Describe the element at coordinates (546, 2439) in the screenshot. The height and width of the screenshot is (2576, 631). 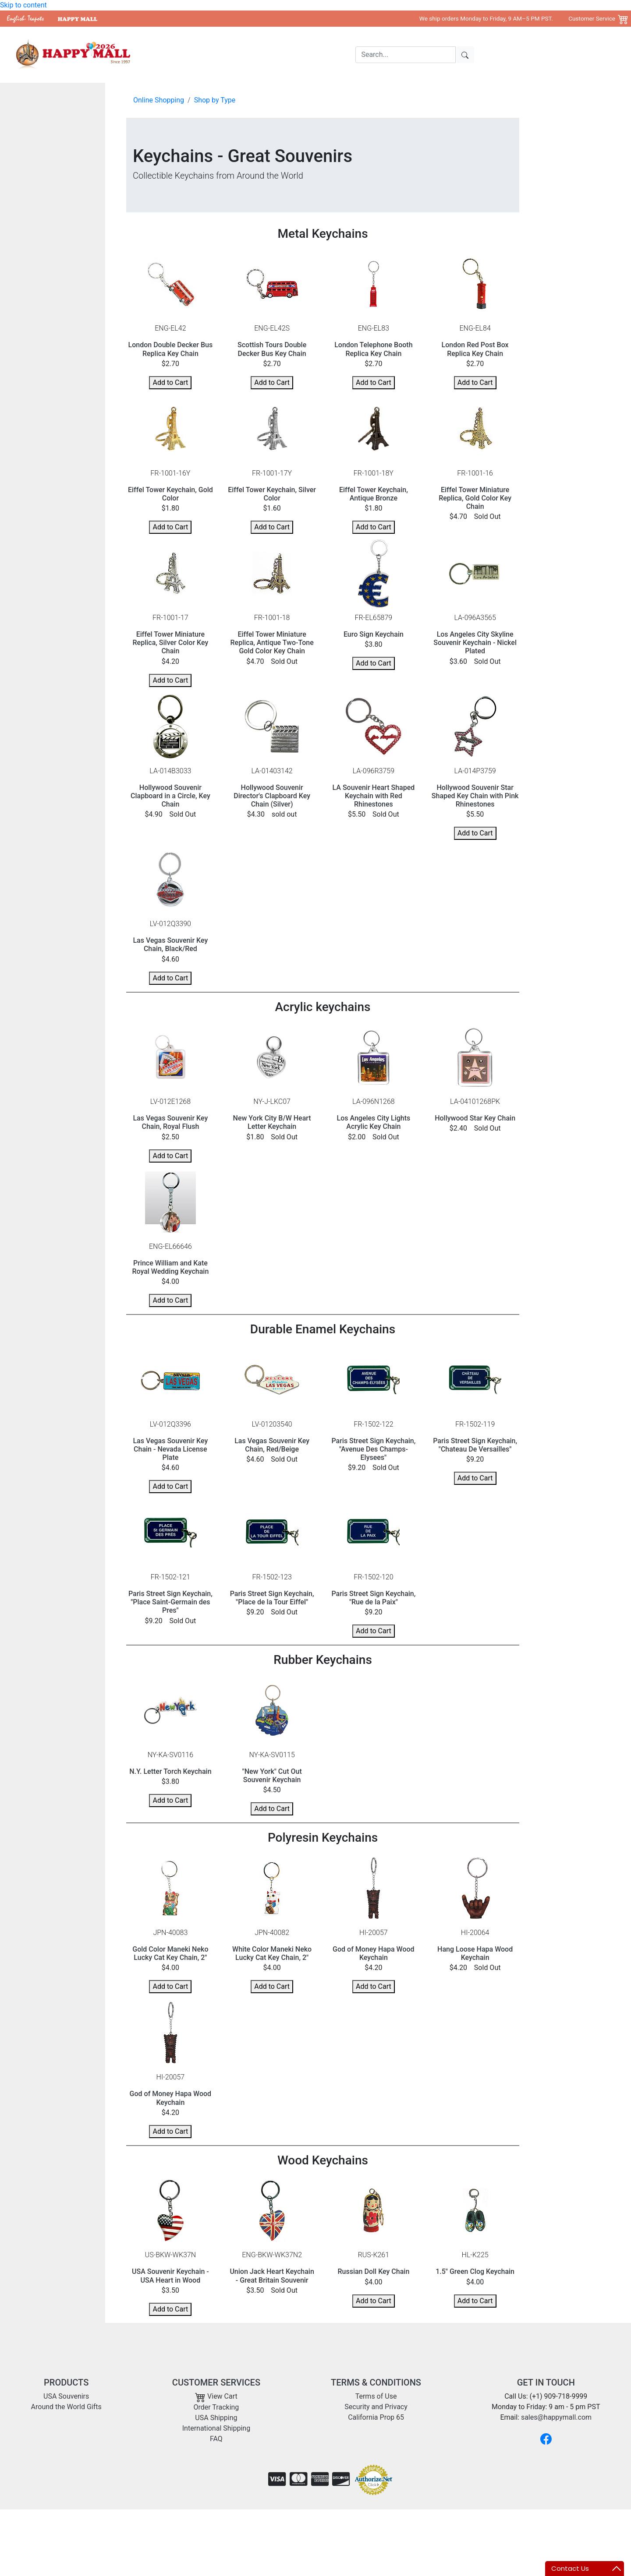
I see `[Facebook]` at that location.